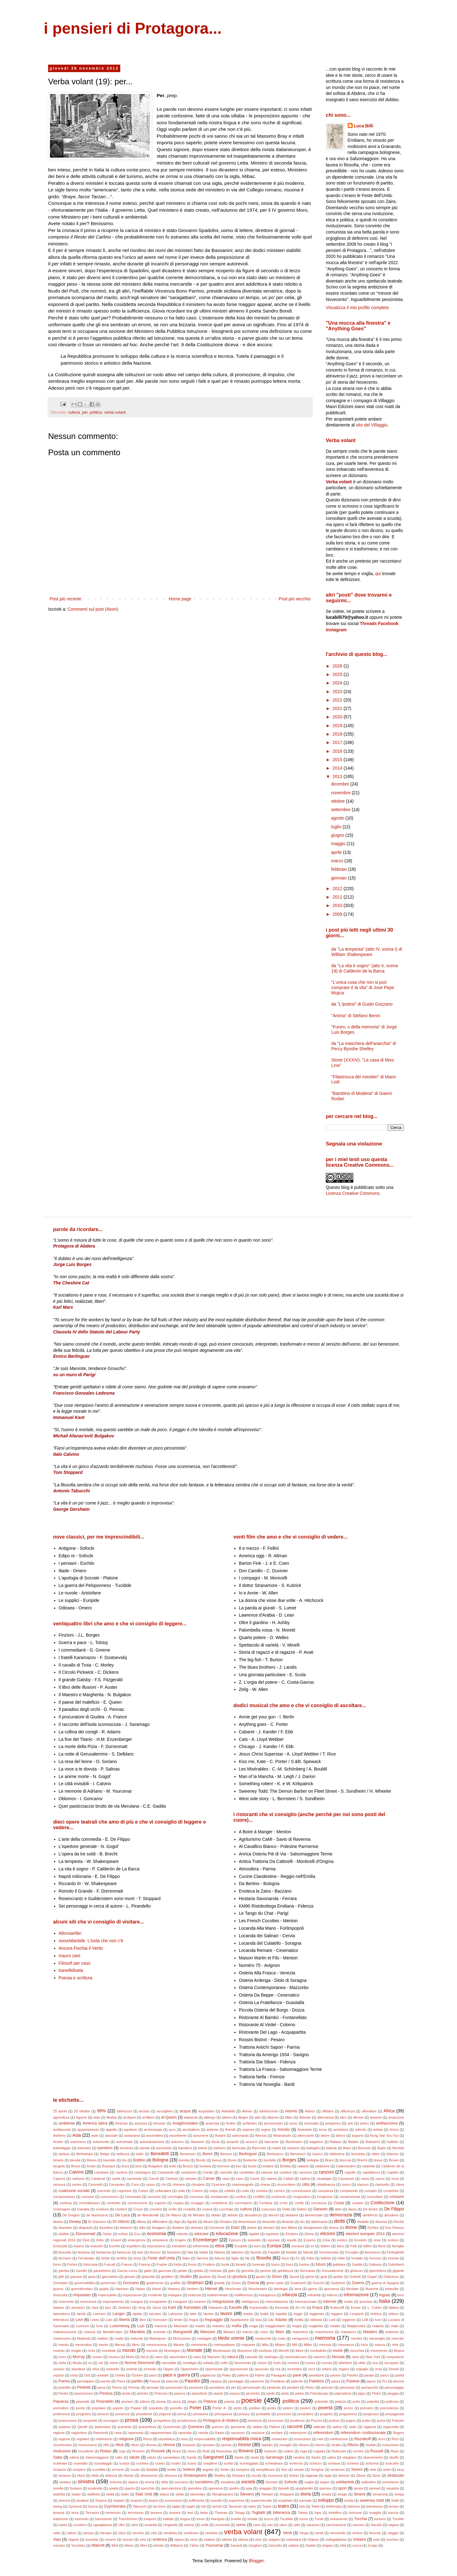 The width and height of the screenshot is (457, 2576). What do you see at coordinates (373, 2457) in the screenshot?
I see `sbarramento` at bounding box center [373, 2457].